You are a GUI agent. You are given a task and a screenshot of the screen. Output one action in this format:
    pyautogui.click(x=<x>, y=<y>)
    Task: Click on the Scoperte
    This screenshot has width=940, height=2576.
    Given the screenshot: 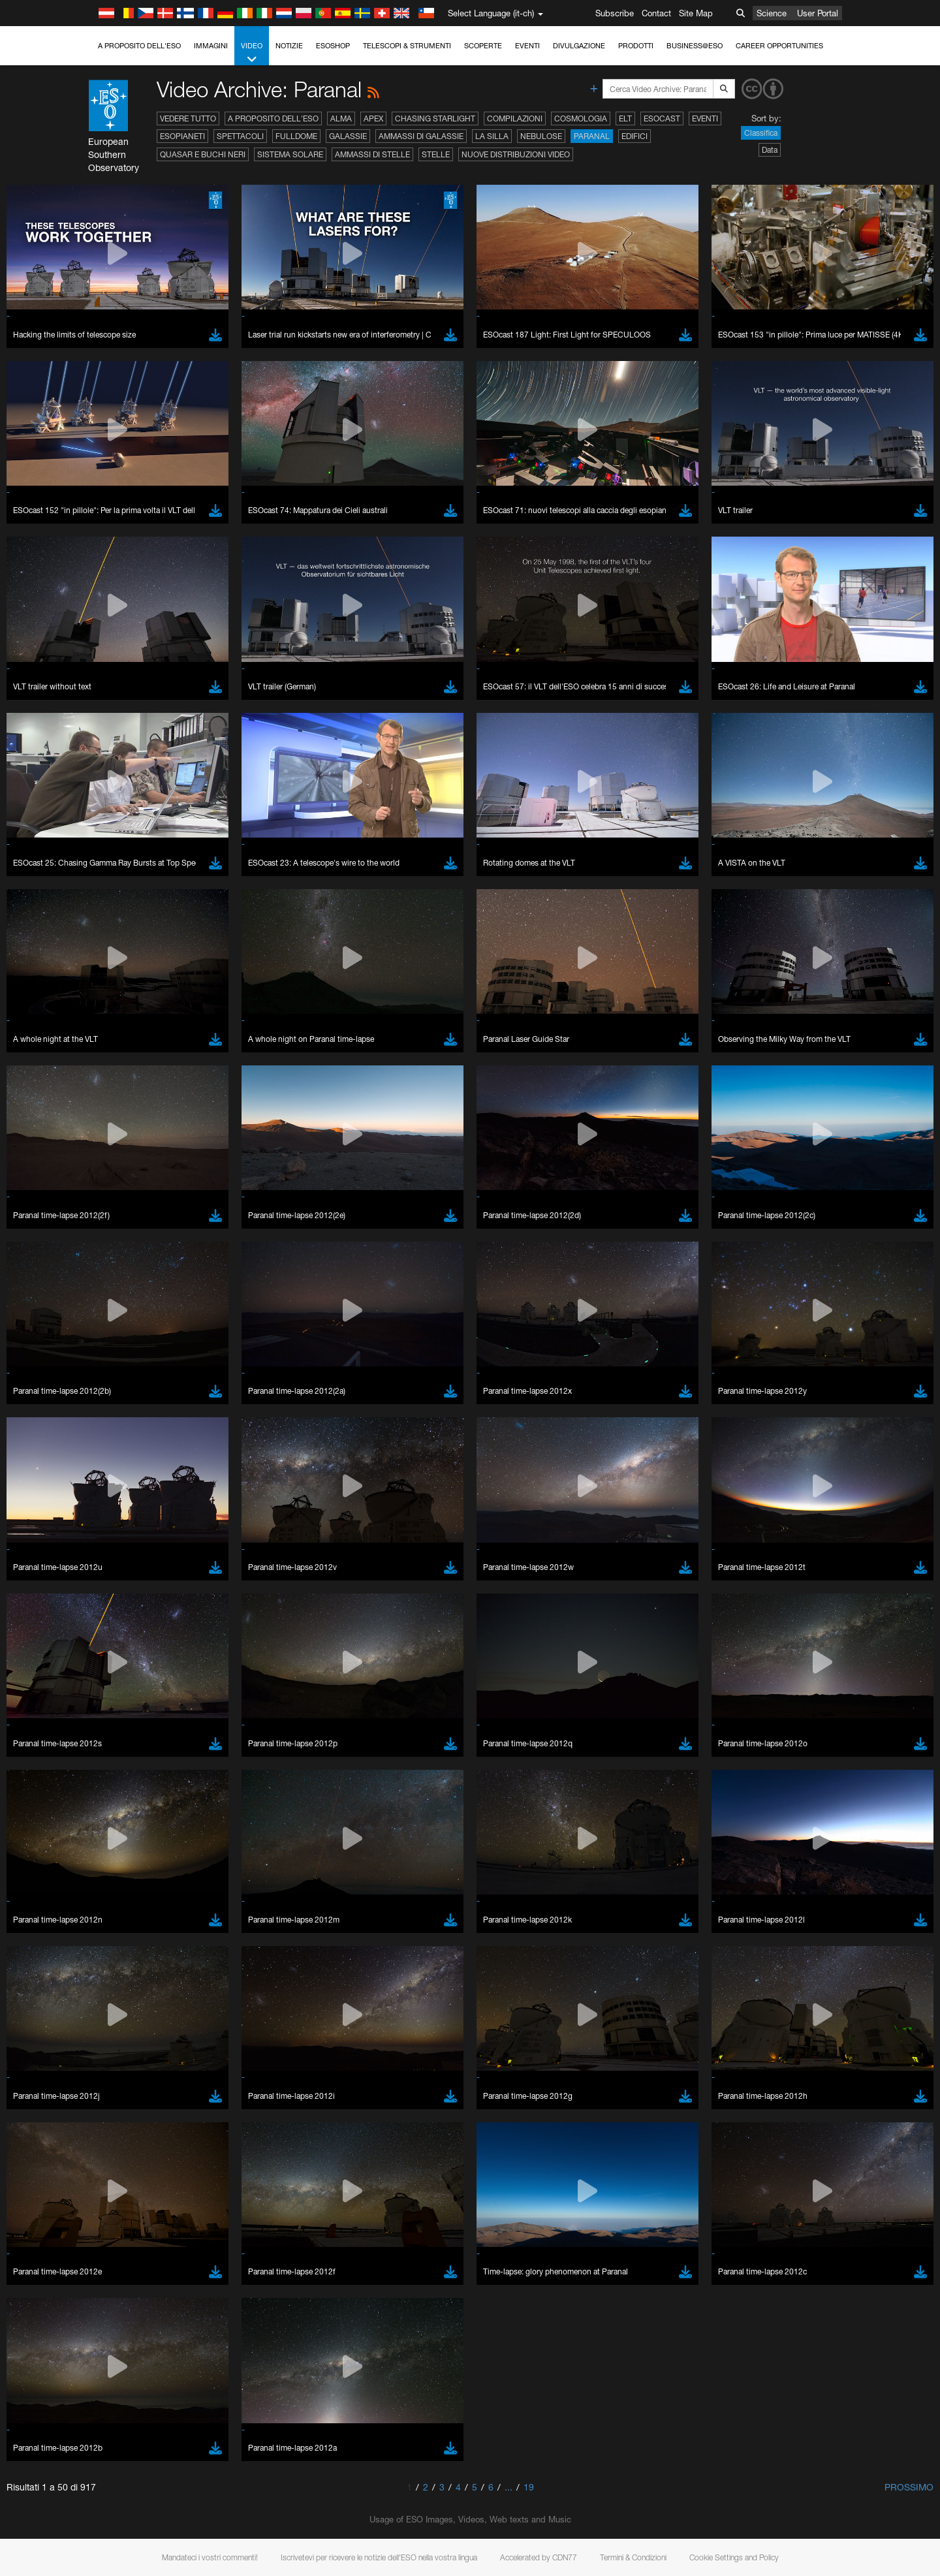 What is the action you would take?
    pyautogui.click(x=483, y=45)
    